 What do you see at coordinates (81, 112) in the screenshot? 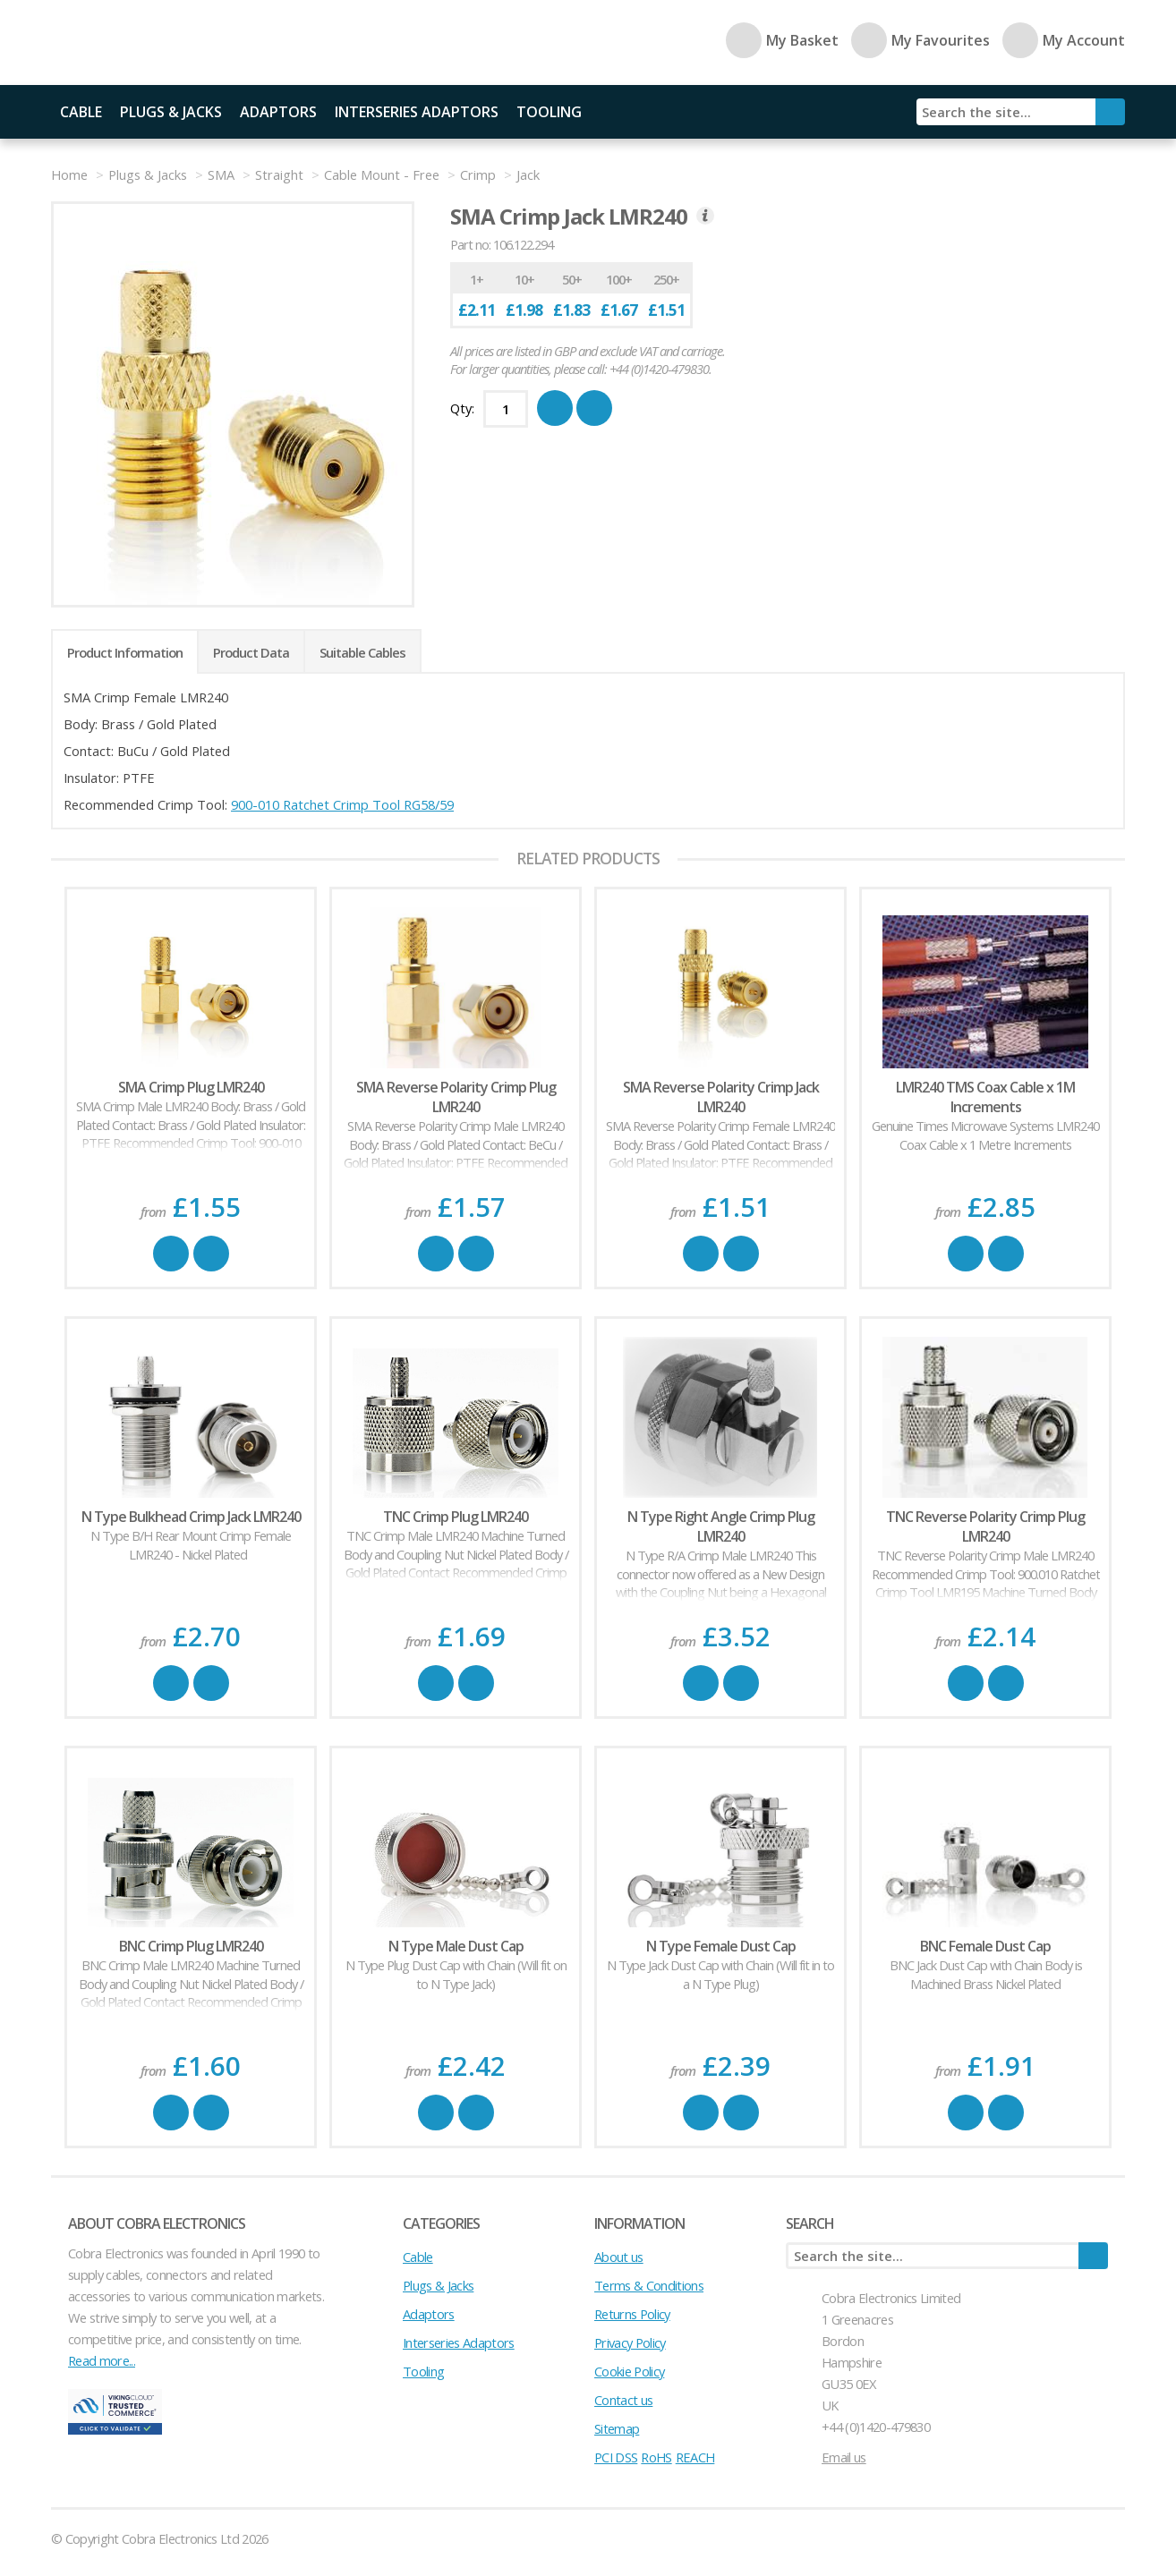
I see `Cable` at bounding box center [81, 112].